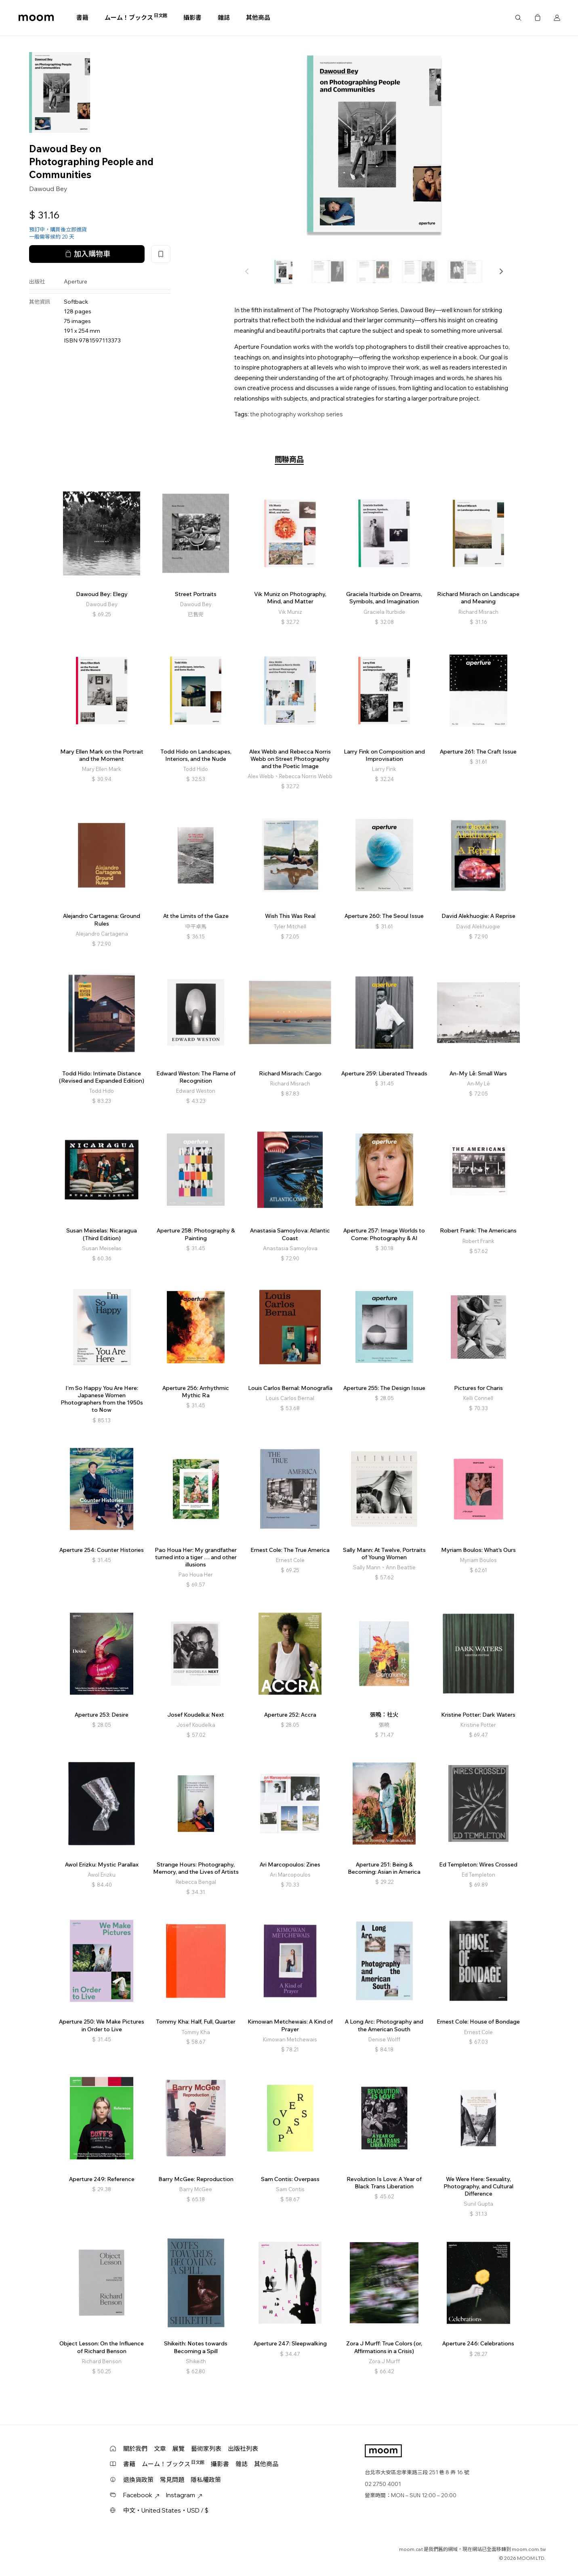 This screenshot has height=2576, width=578. Describe the element at coordinates (206, 2448) in the screenshot. I see `藝術家列表` at that location.